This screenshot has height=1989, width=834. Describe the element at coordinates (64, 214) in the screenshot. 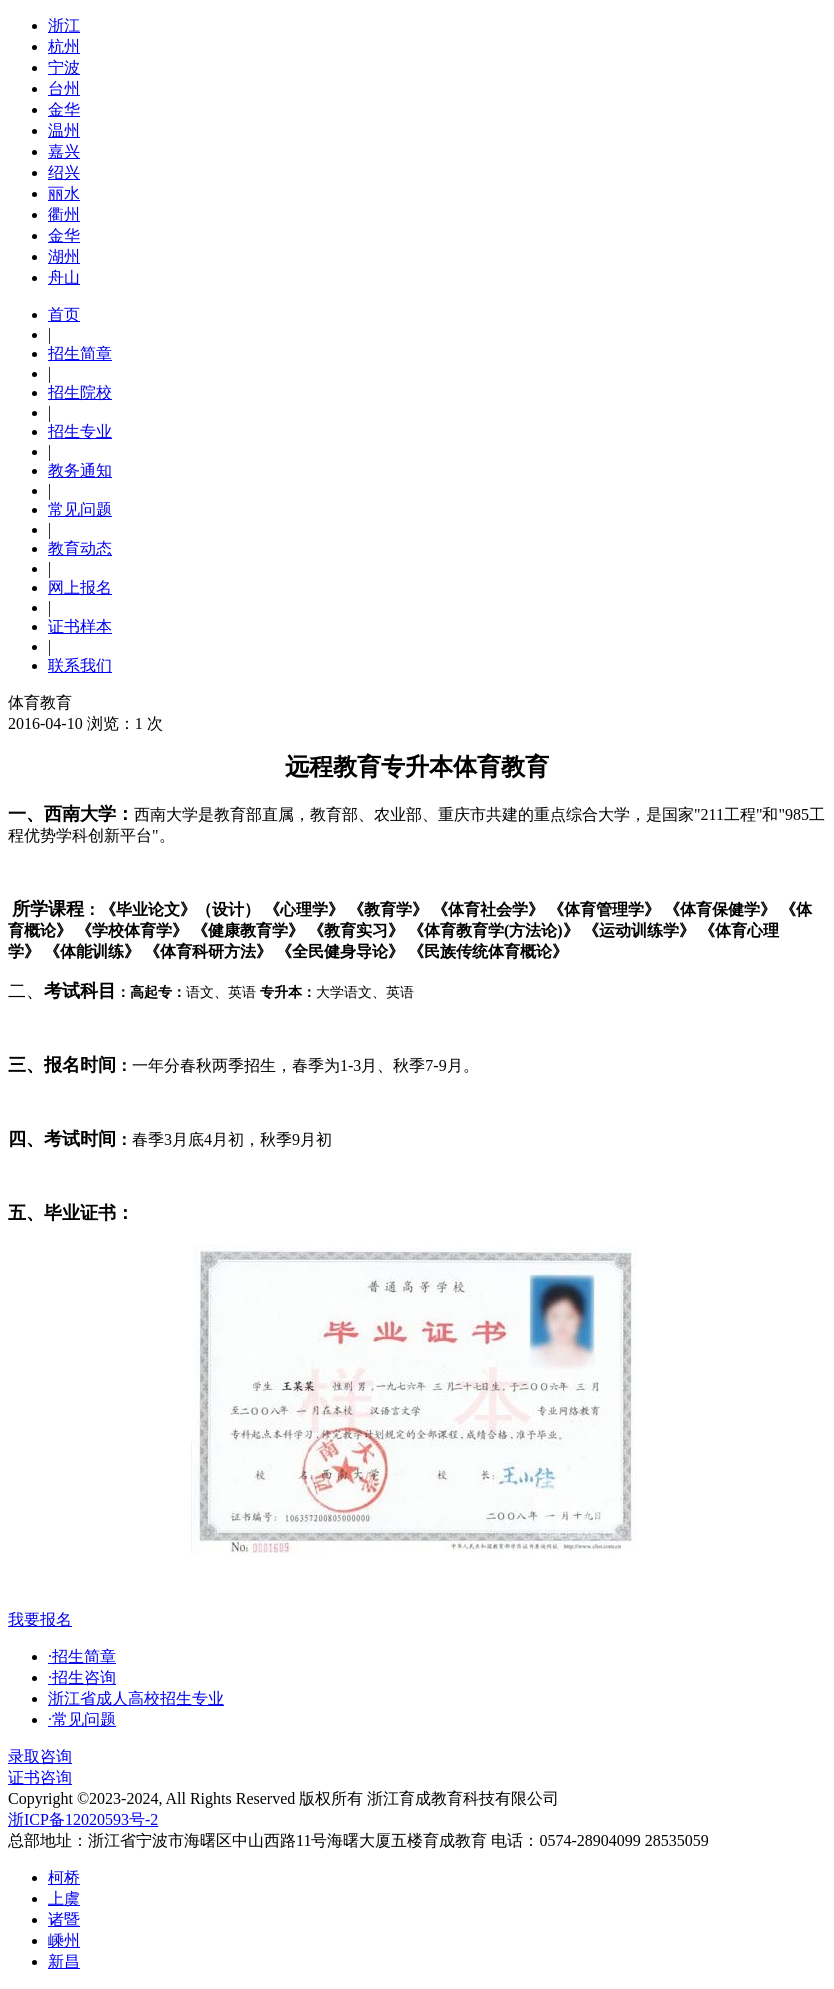

I see `衢州` at that location.